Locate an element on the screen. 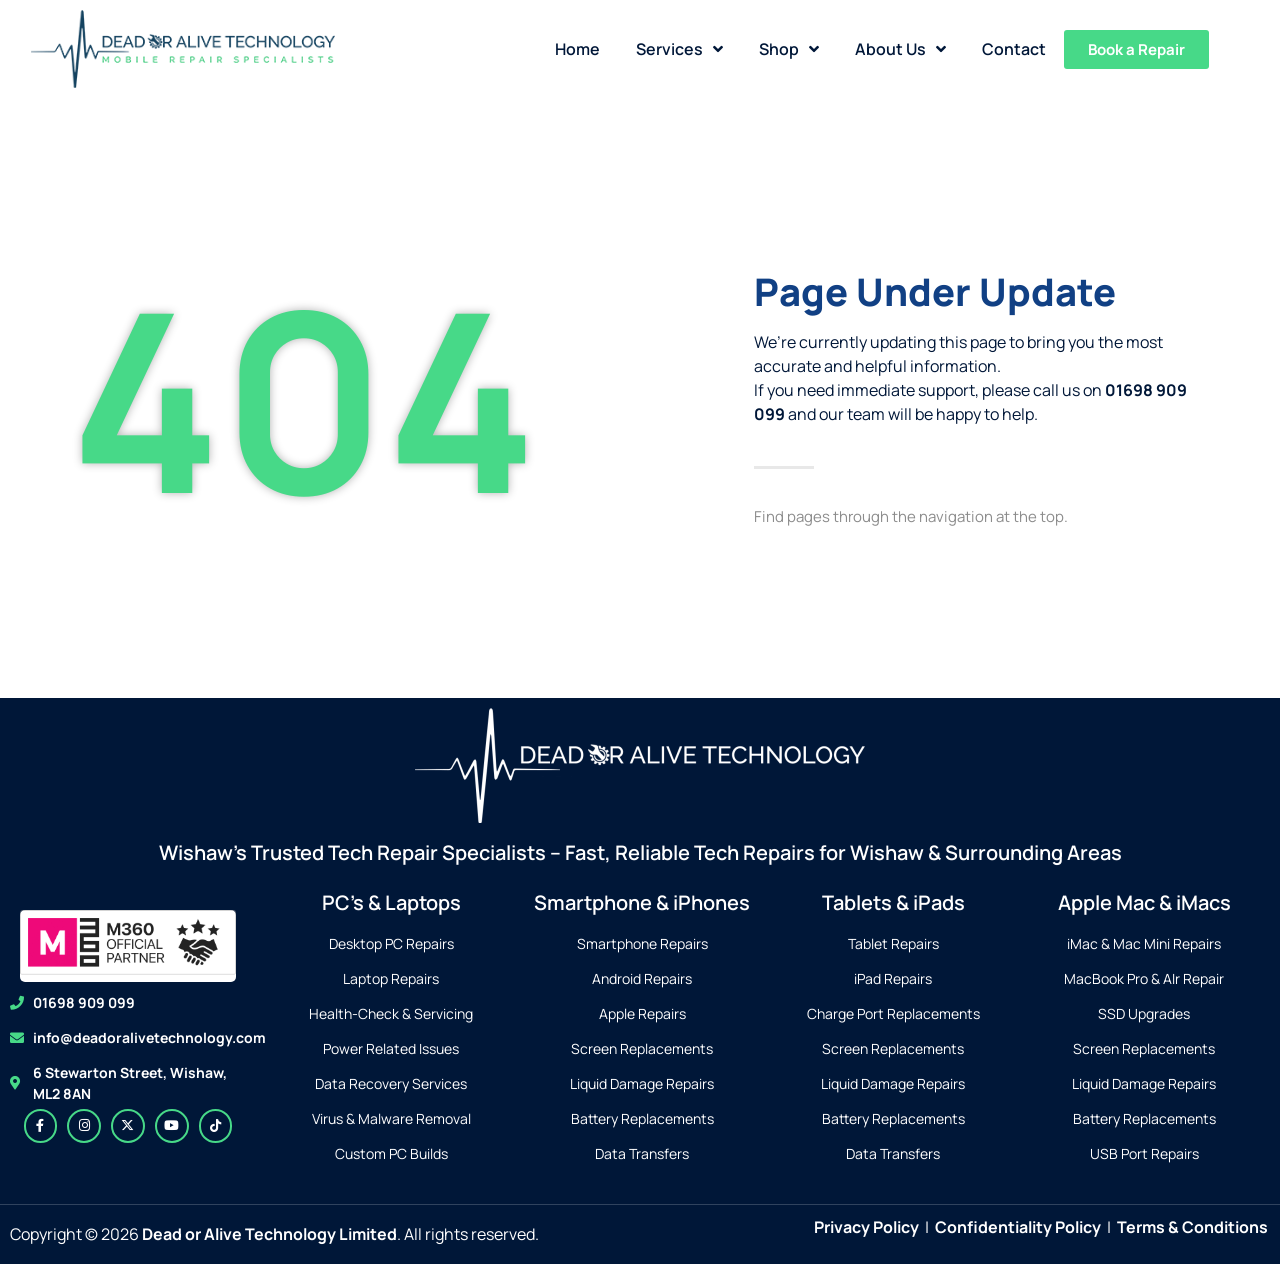 This screenshot has width=1280, height=1264. Privacy Policy is located at coordinates (866, 1227).